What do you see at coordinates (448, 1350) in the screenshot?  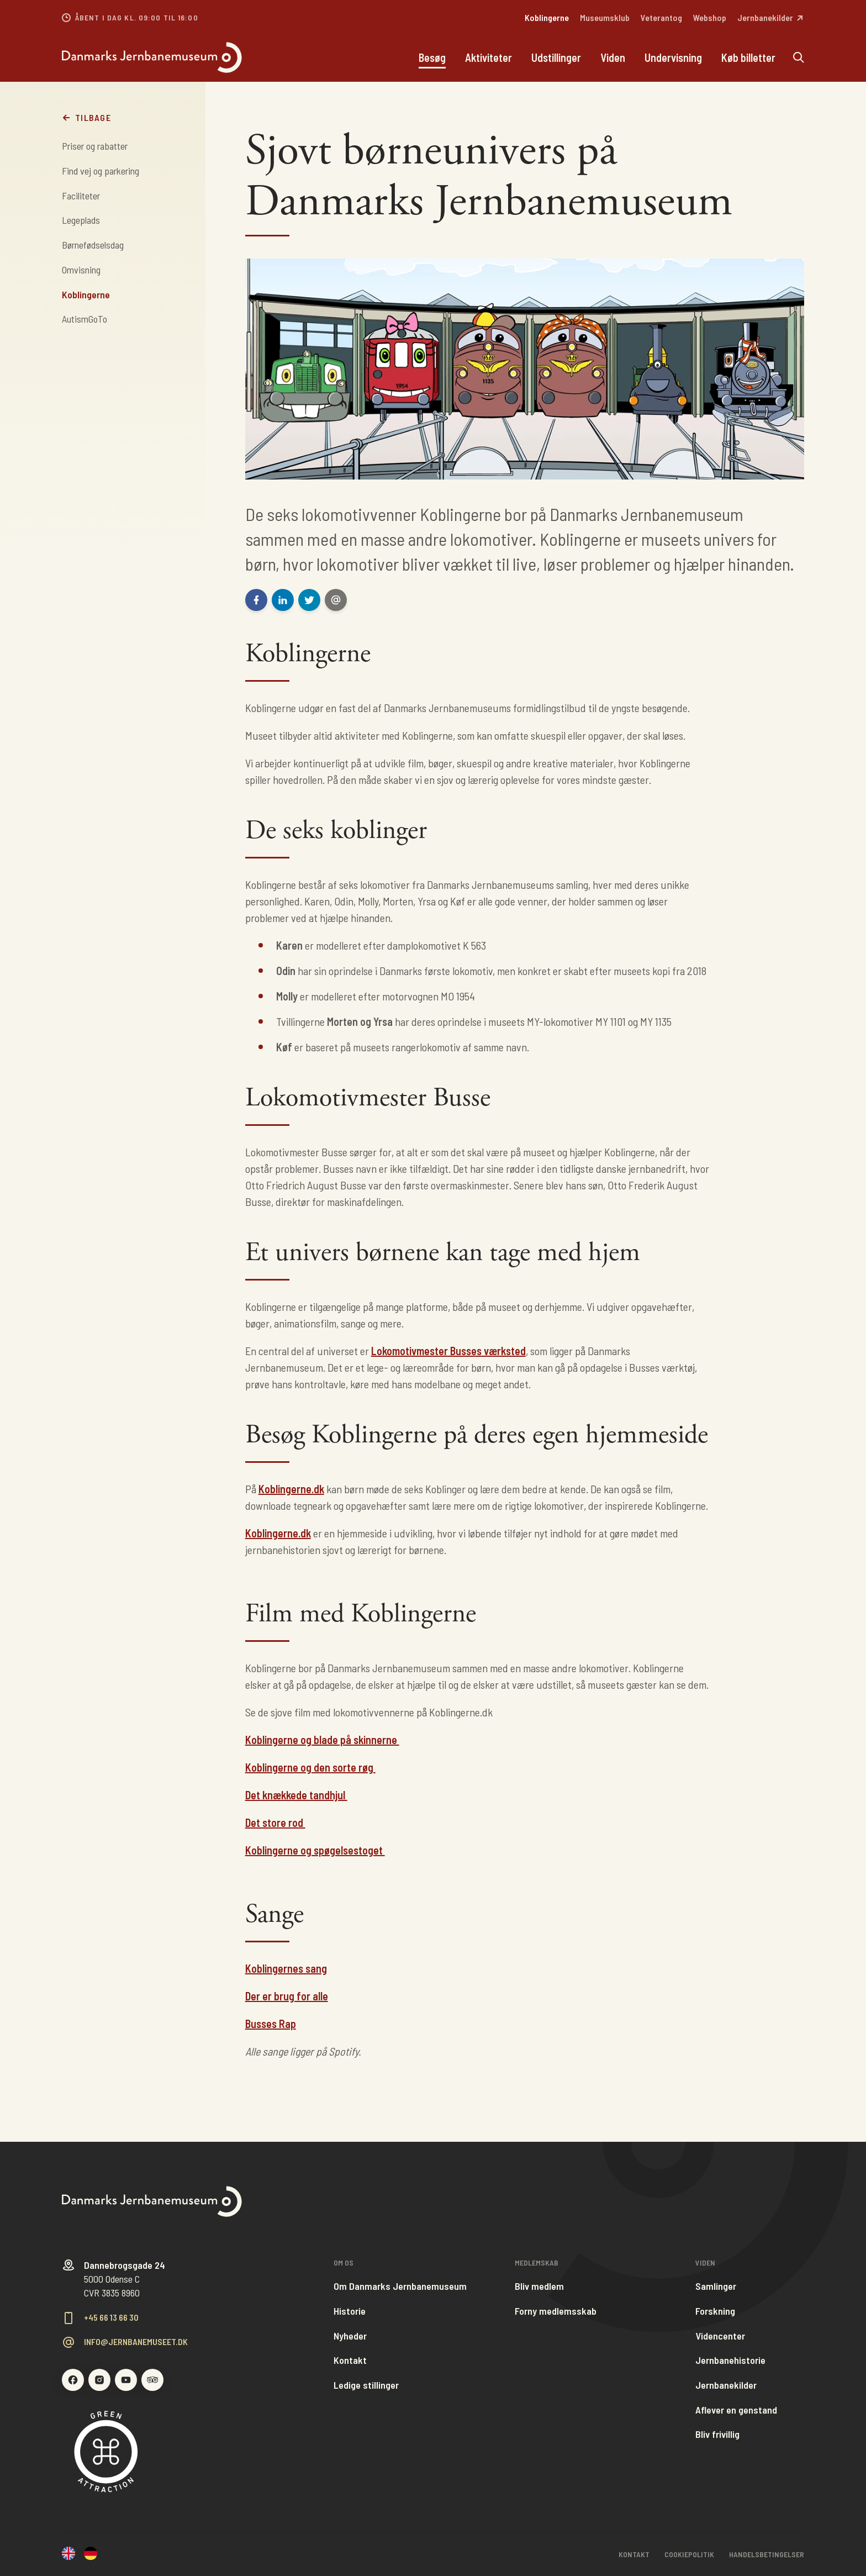 I see `Lokomotivmester Busses værksted` at bounding box center [448, 1350].